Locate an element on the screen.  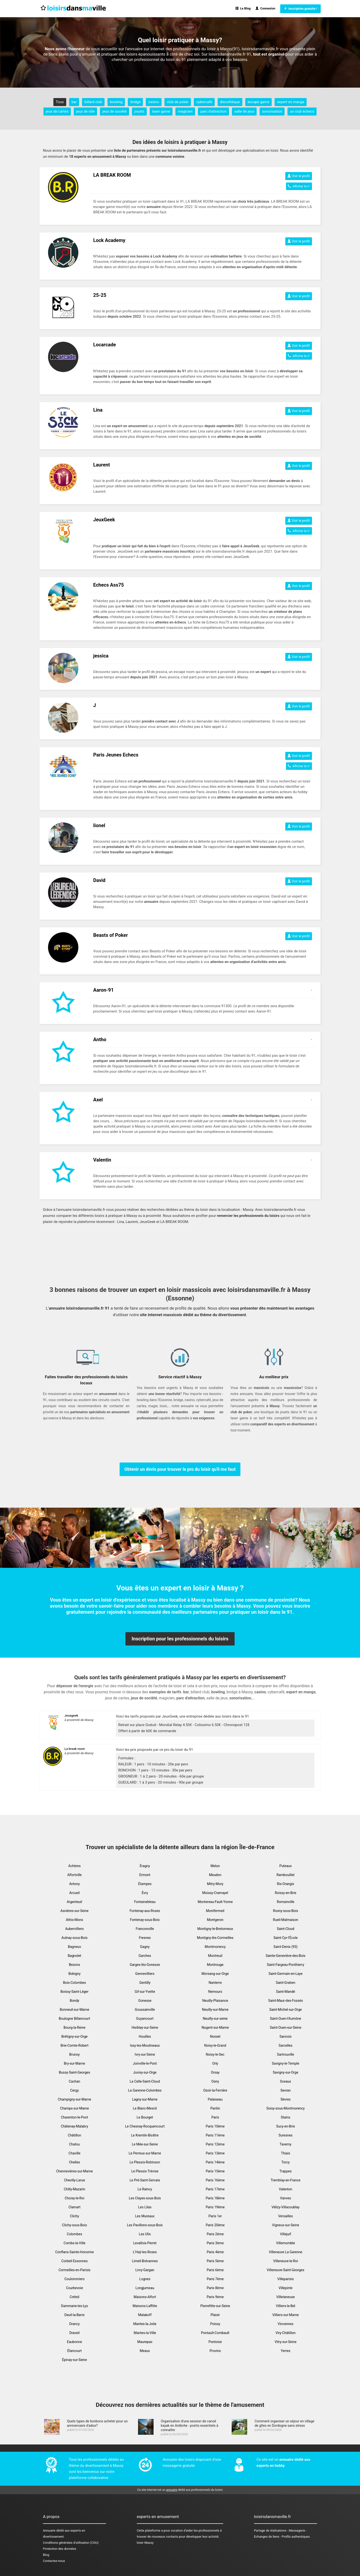
Le Bourget is located at coordinates (145, 2117).